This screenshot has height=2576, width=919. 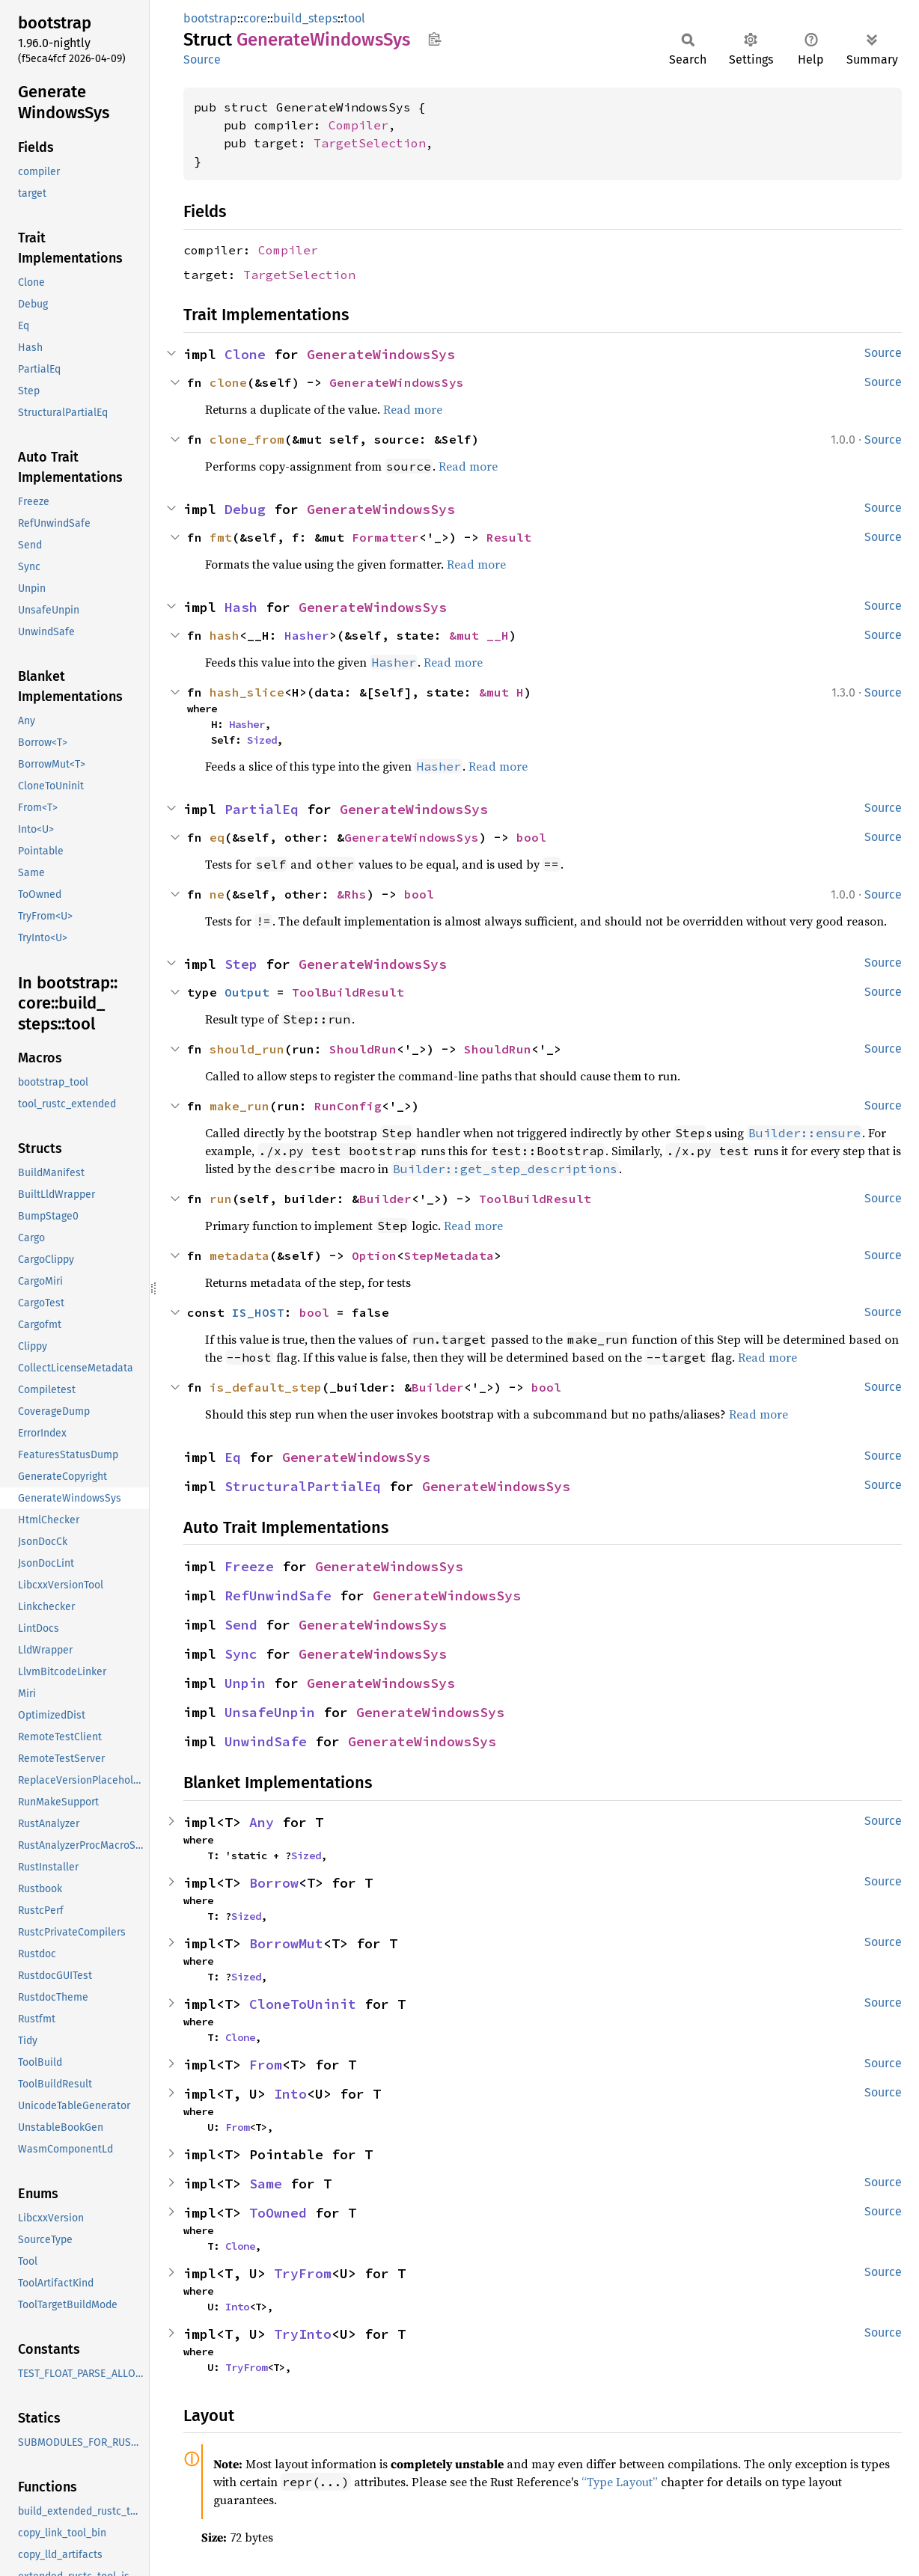 I want to click on is_default_step, so click(x=266, y=1387).